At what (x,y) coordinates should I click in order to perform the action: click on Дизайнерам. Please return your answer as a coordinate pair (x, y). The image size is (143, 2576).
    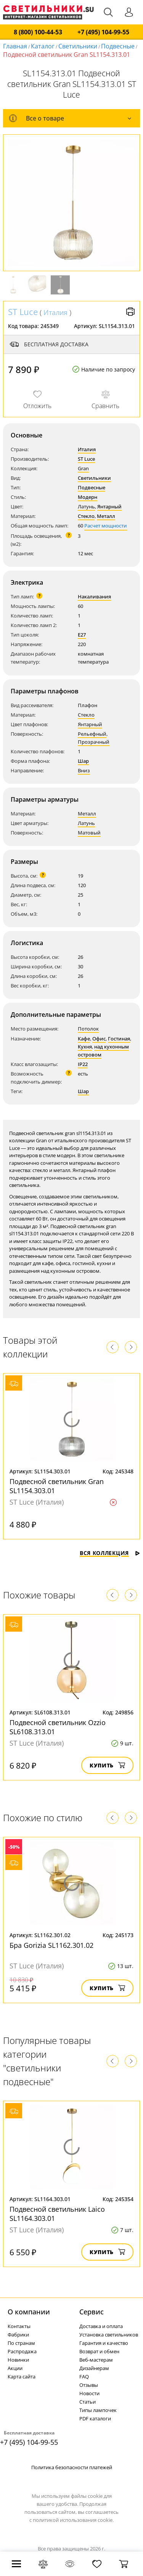
    Looking at the image, I should click on (94, 2368).